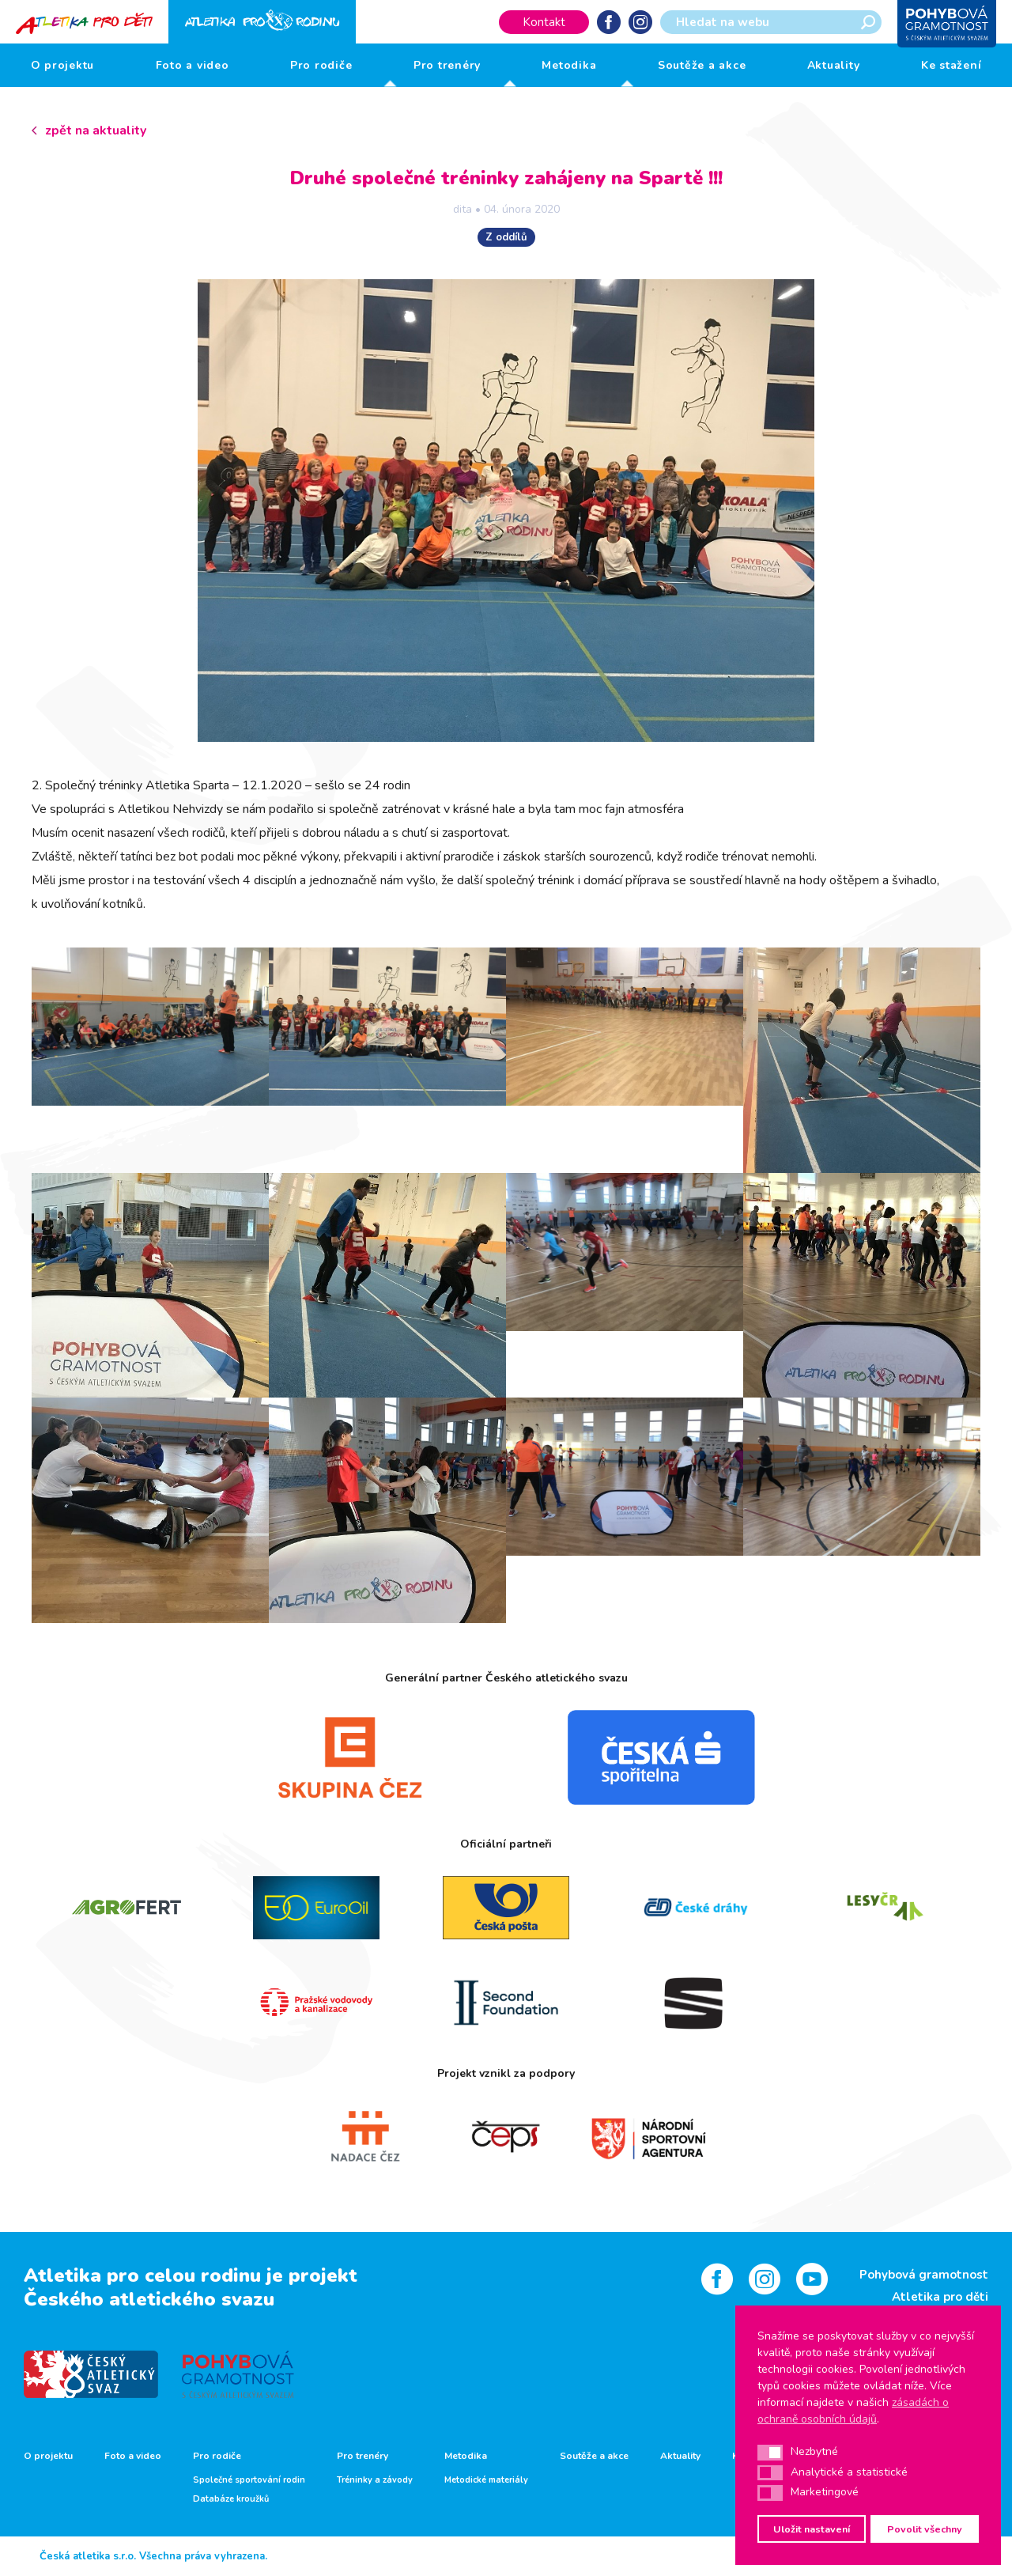 This screenshot has width=1012, height=2576. What do you see at coordinates (833, 65) in the screenshot?
I see `Aktuality` at bounding box center [833, 65].